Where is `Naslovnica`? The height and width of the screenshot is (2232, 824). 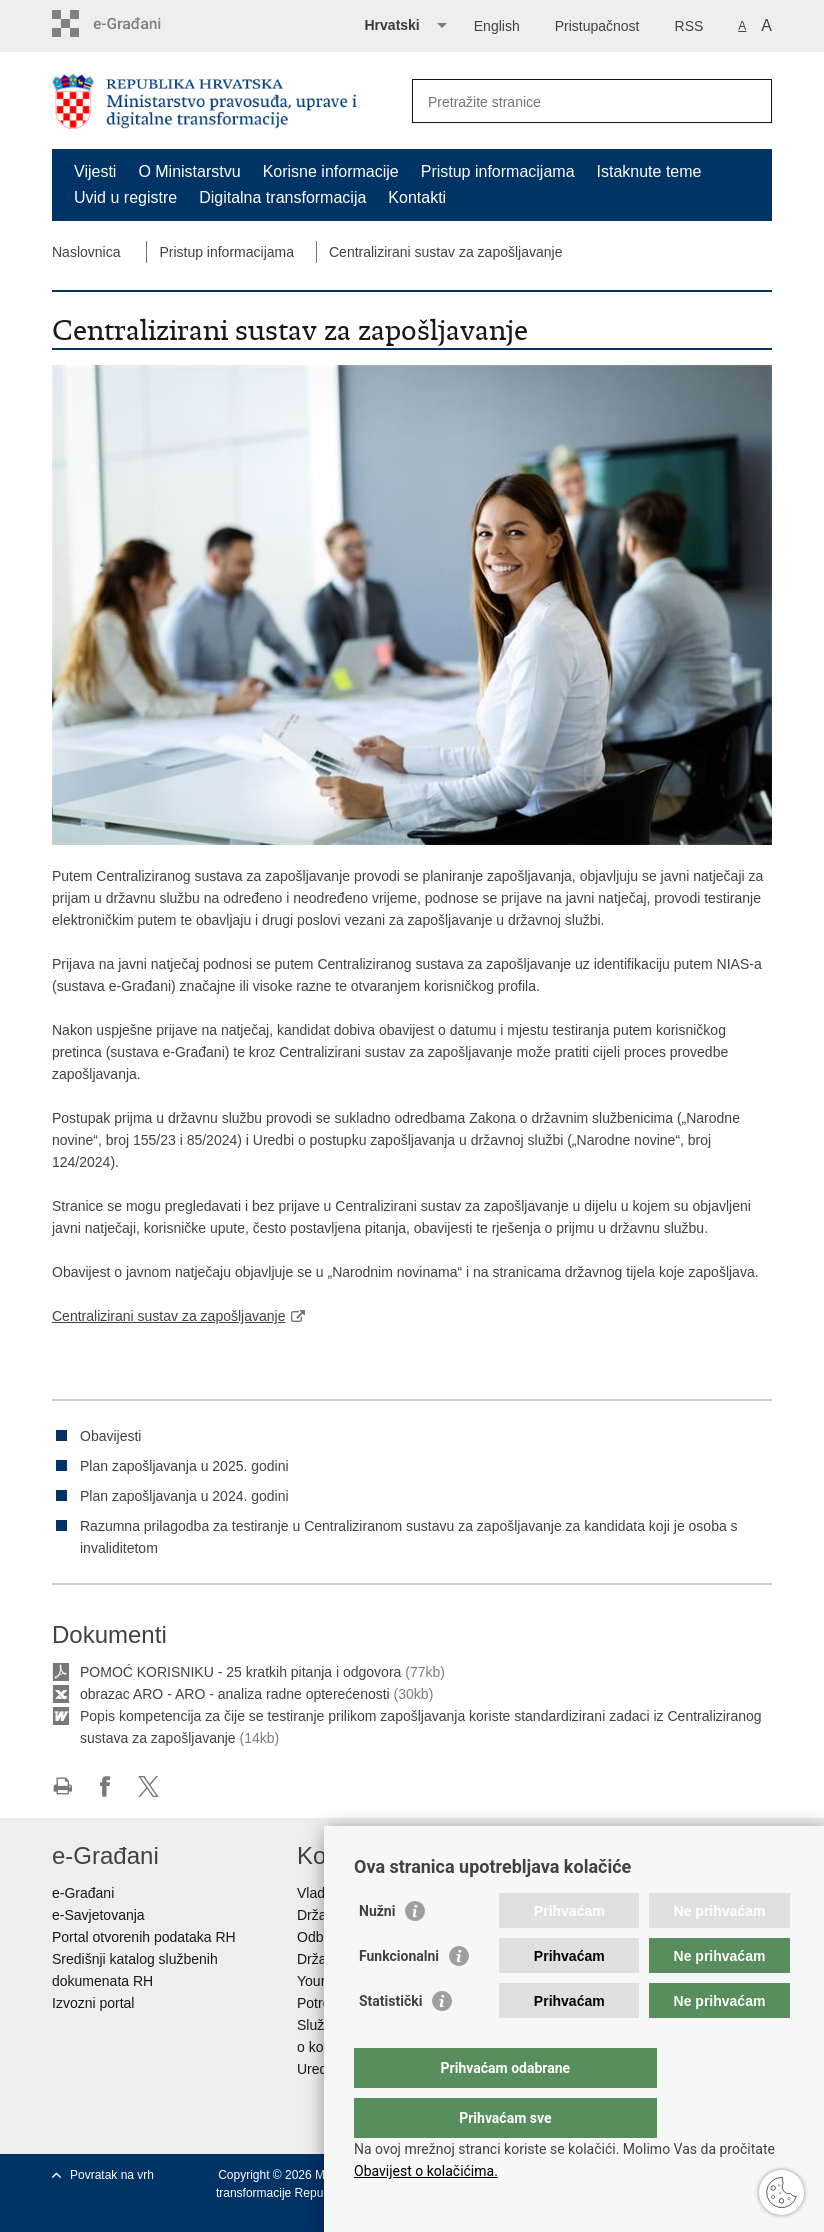
Naslovnica is located at coordinates (86, 252).